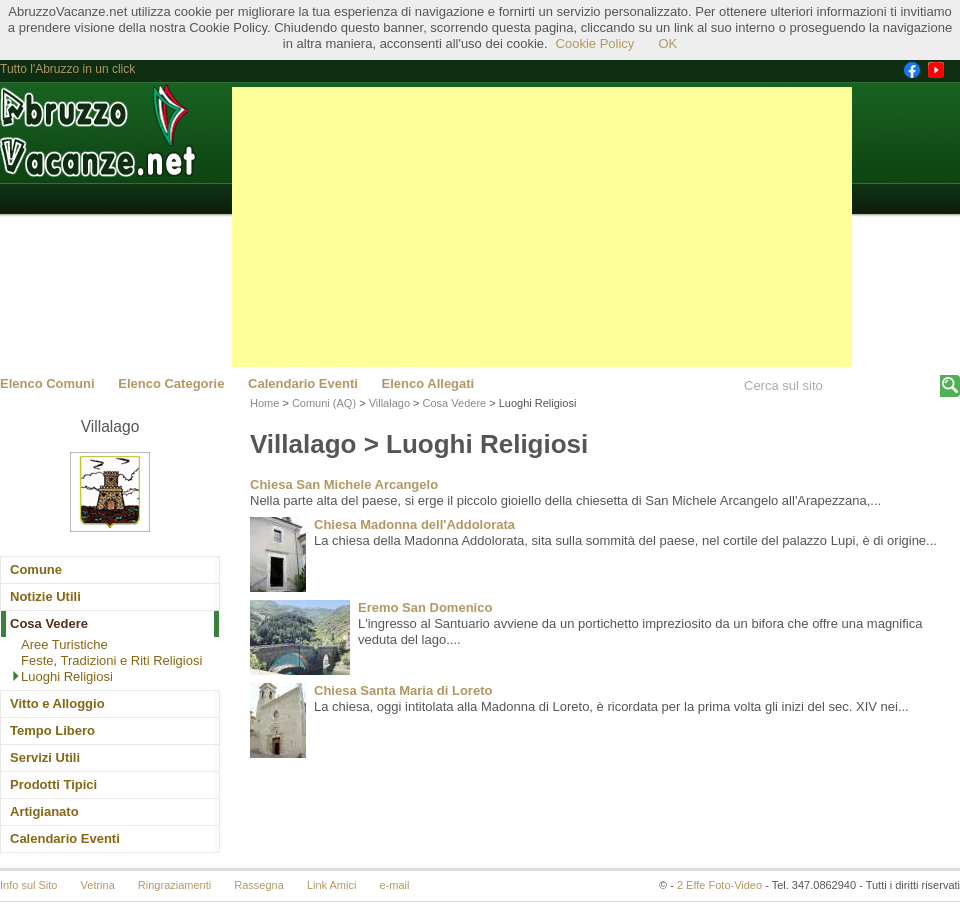 This screenshot has height=922, width=960. I want to click on 2 Effe Foto-Video, so click(719, 885).